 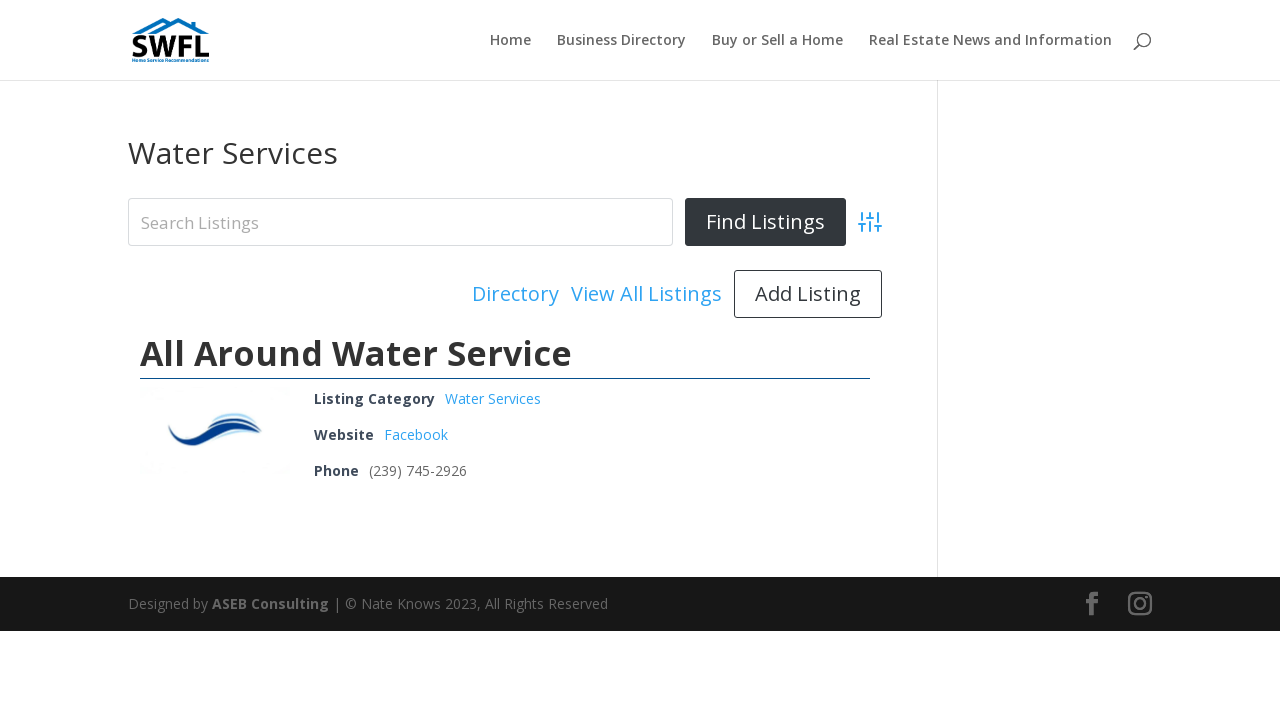 I want to click on Business Directory, so click(x=621, y=41).